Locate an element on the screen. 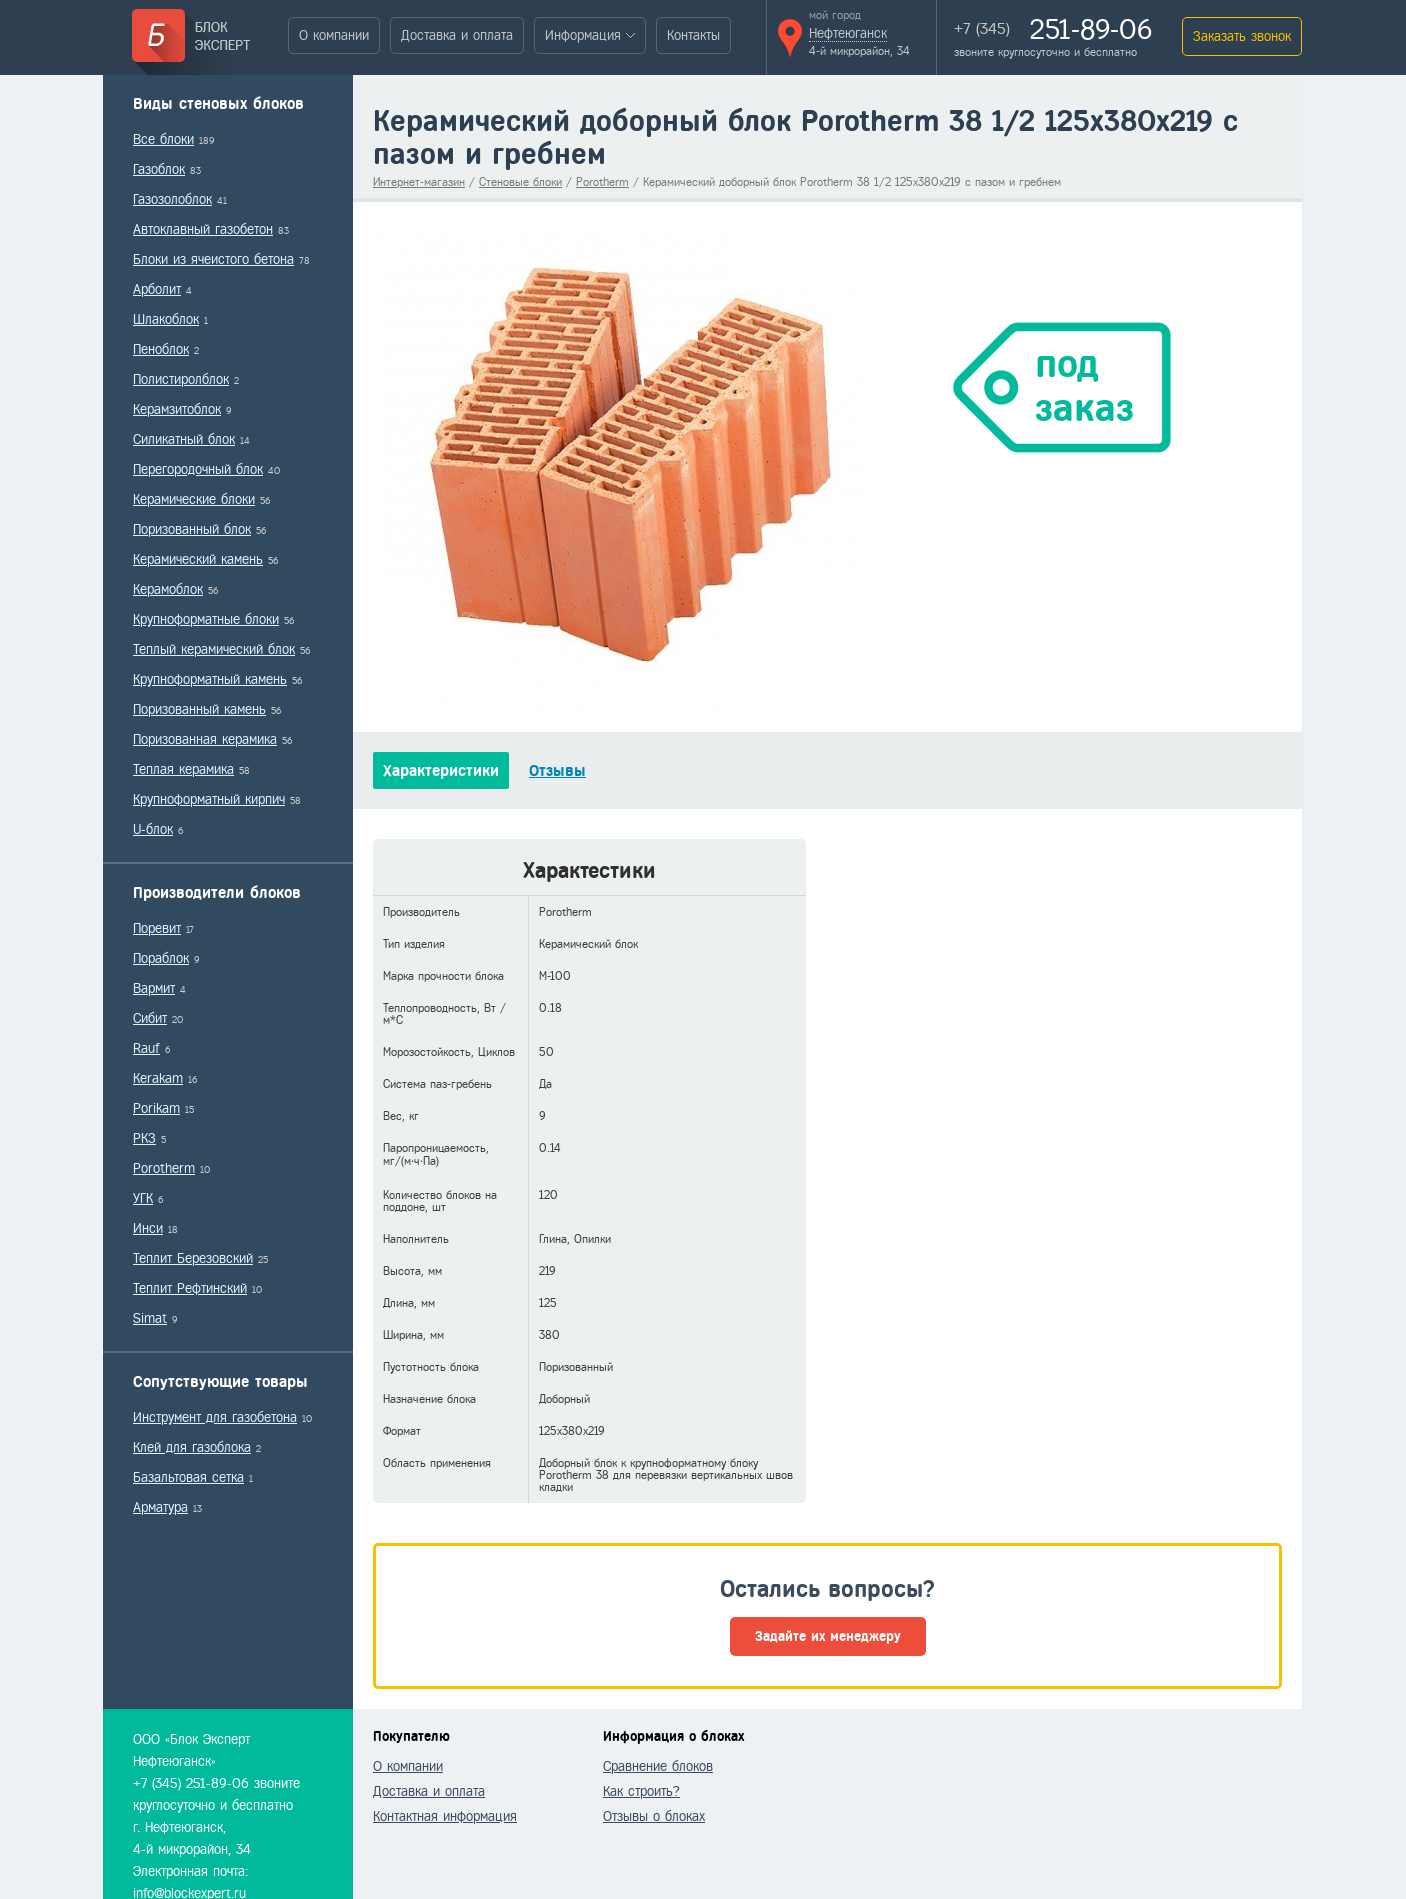  Перегородочный блок is located at coordinates (198, 469).